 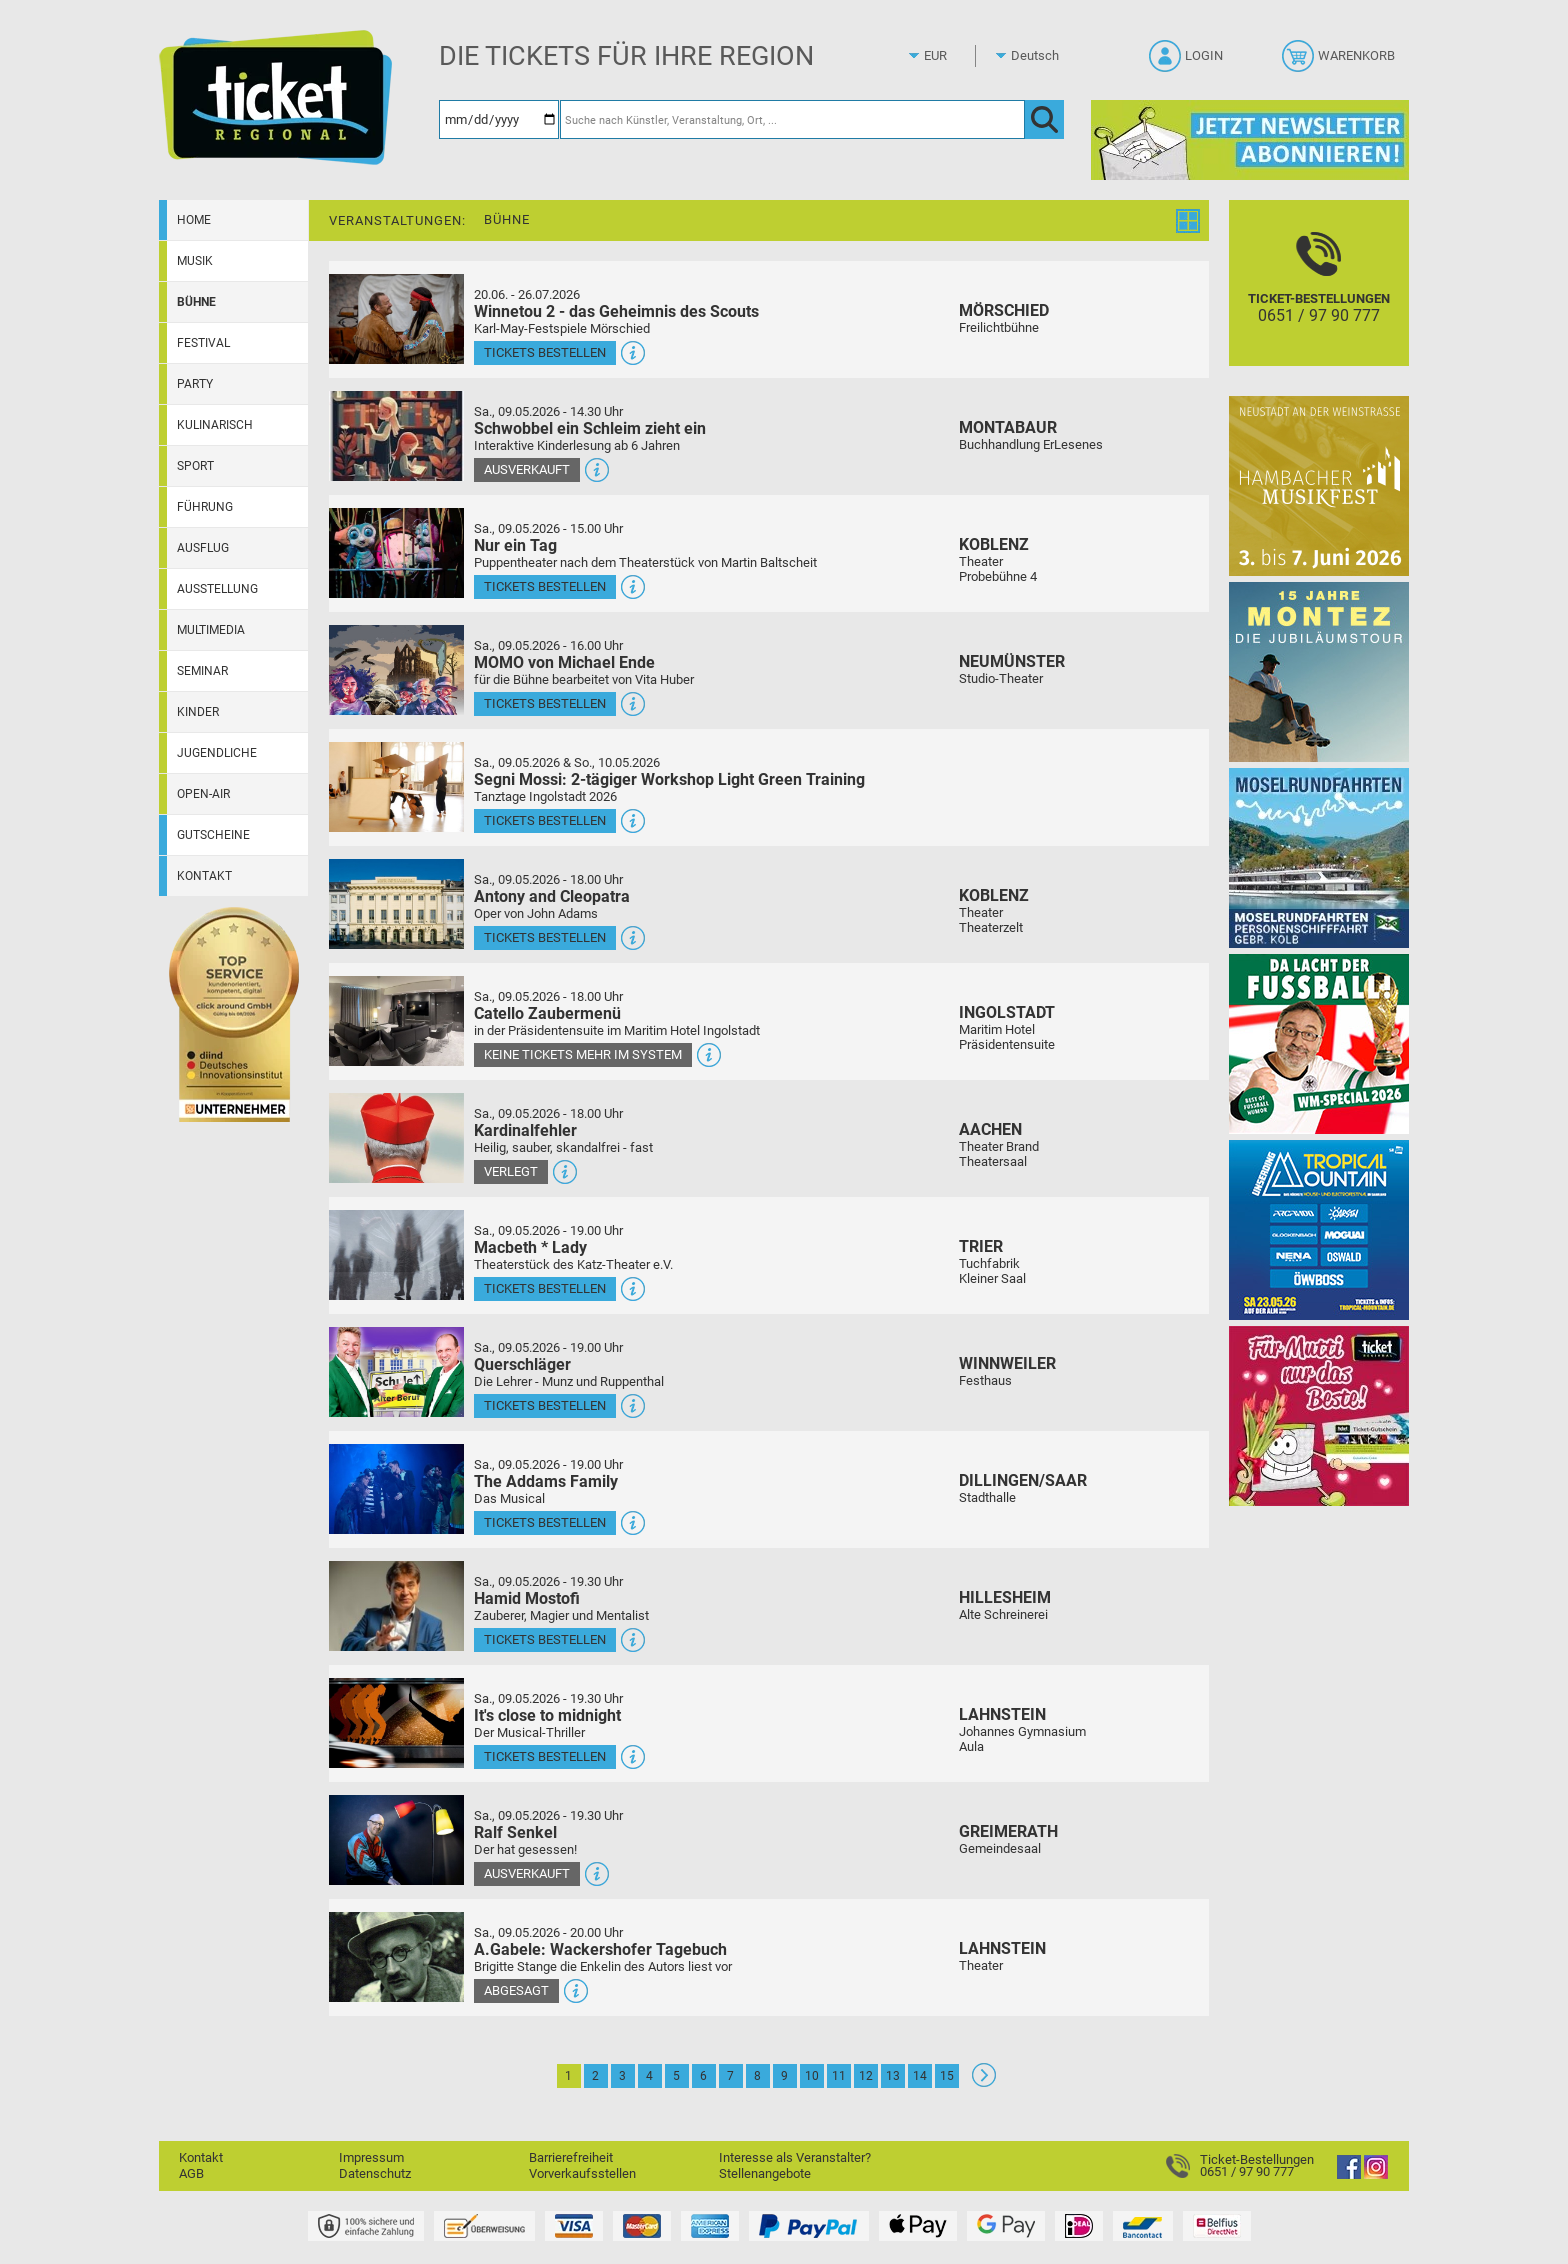 I want to click on Bühne, so click(x=196, y=302).